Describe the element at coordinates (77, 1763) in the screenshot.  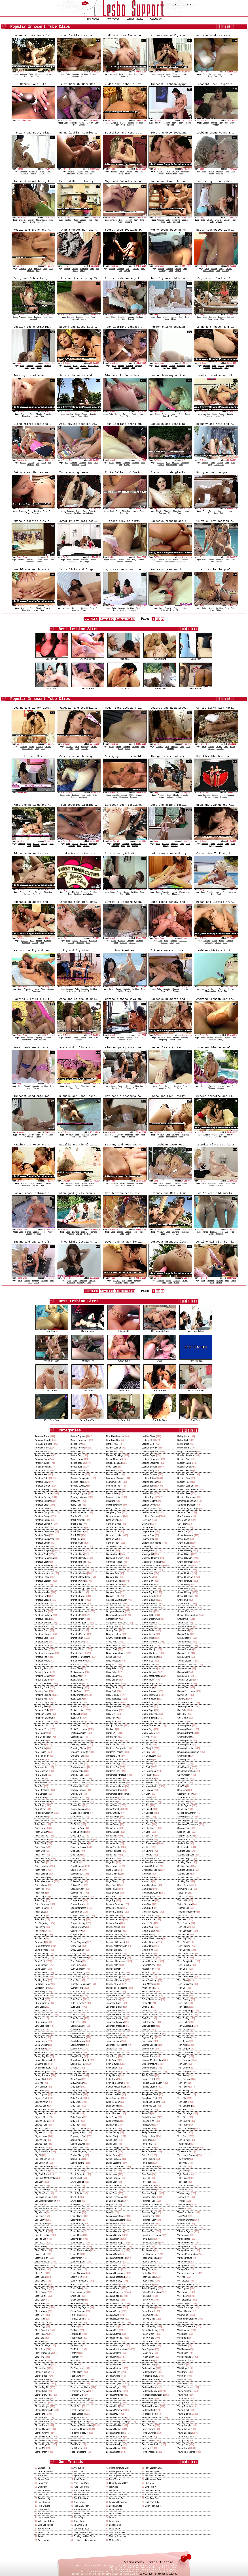
I see `Cheating Slut` at that location.